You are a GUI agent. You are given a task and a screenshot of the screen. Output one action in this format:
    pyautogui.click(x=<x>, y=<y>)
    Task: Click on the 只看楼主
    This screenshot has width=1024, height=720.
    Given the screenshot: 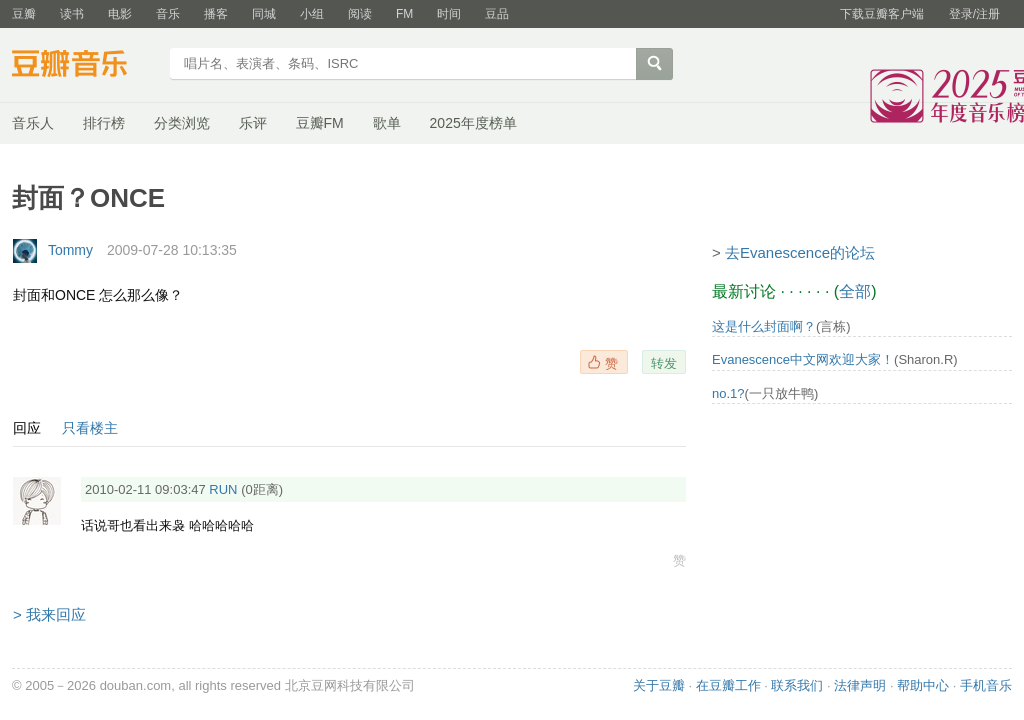 What is the action you would take?
    pyautogui.click(x=90, y=428)
    